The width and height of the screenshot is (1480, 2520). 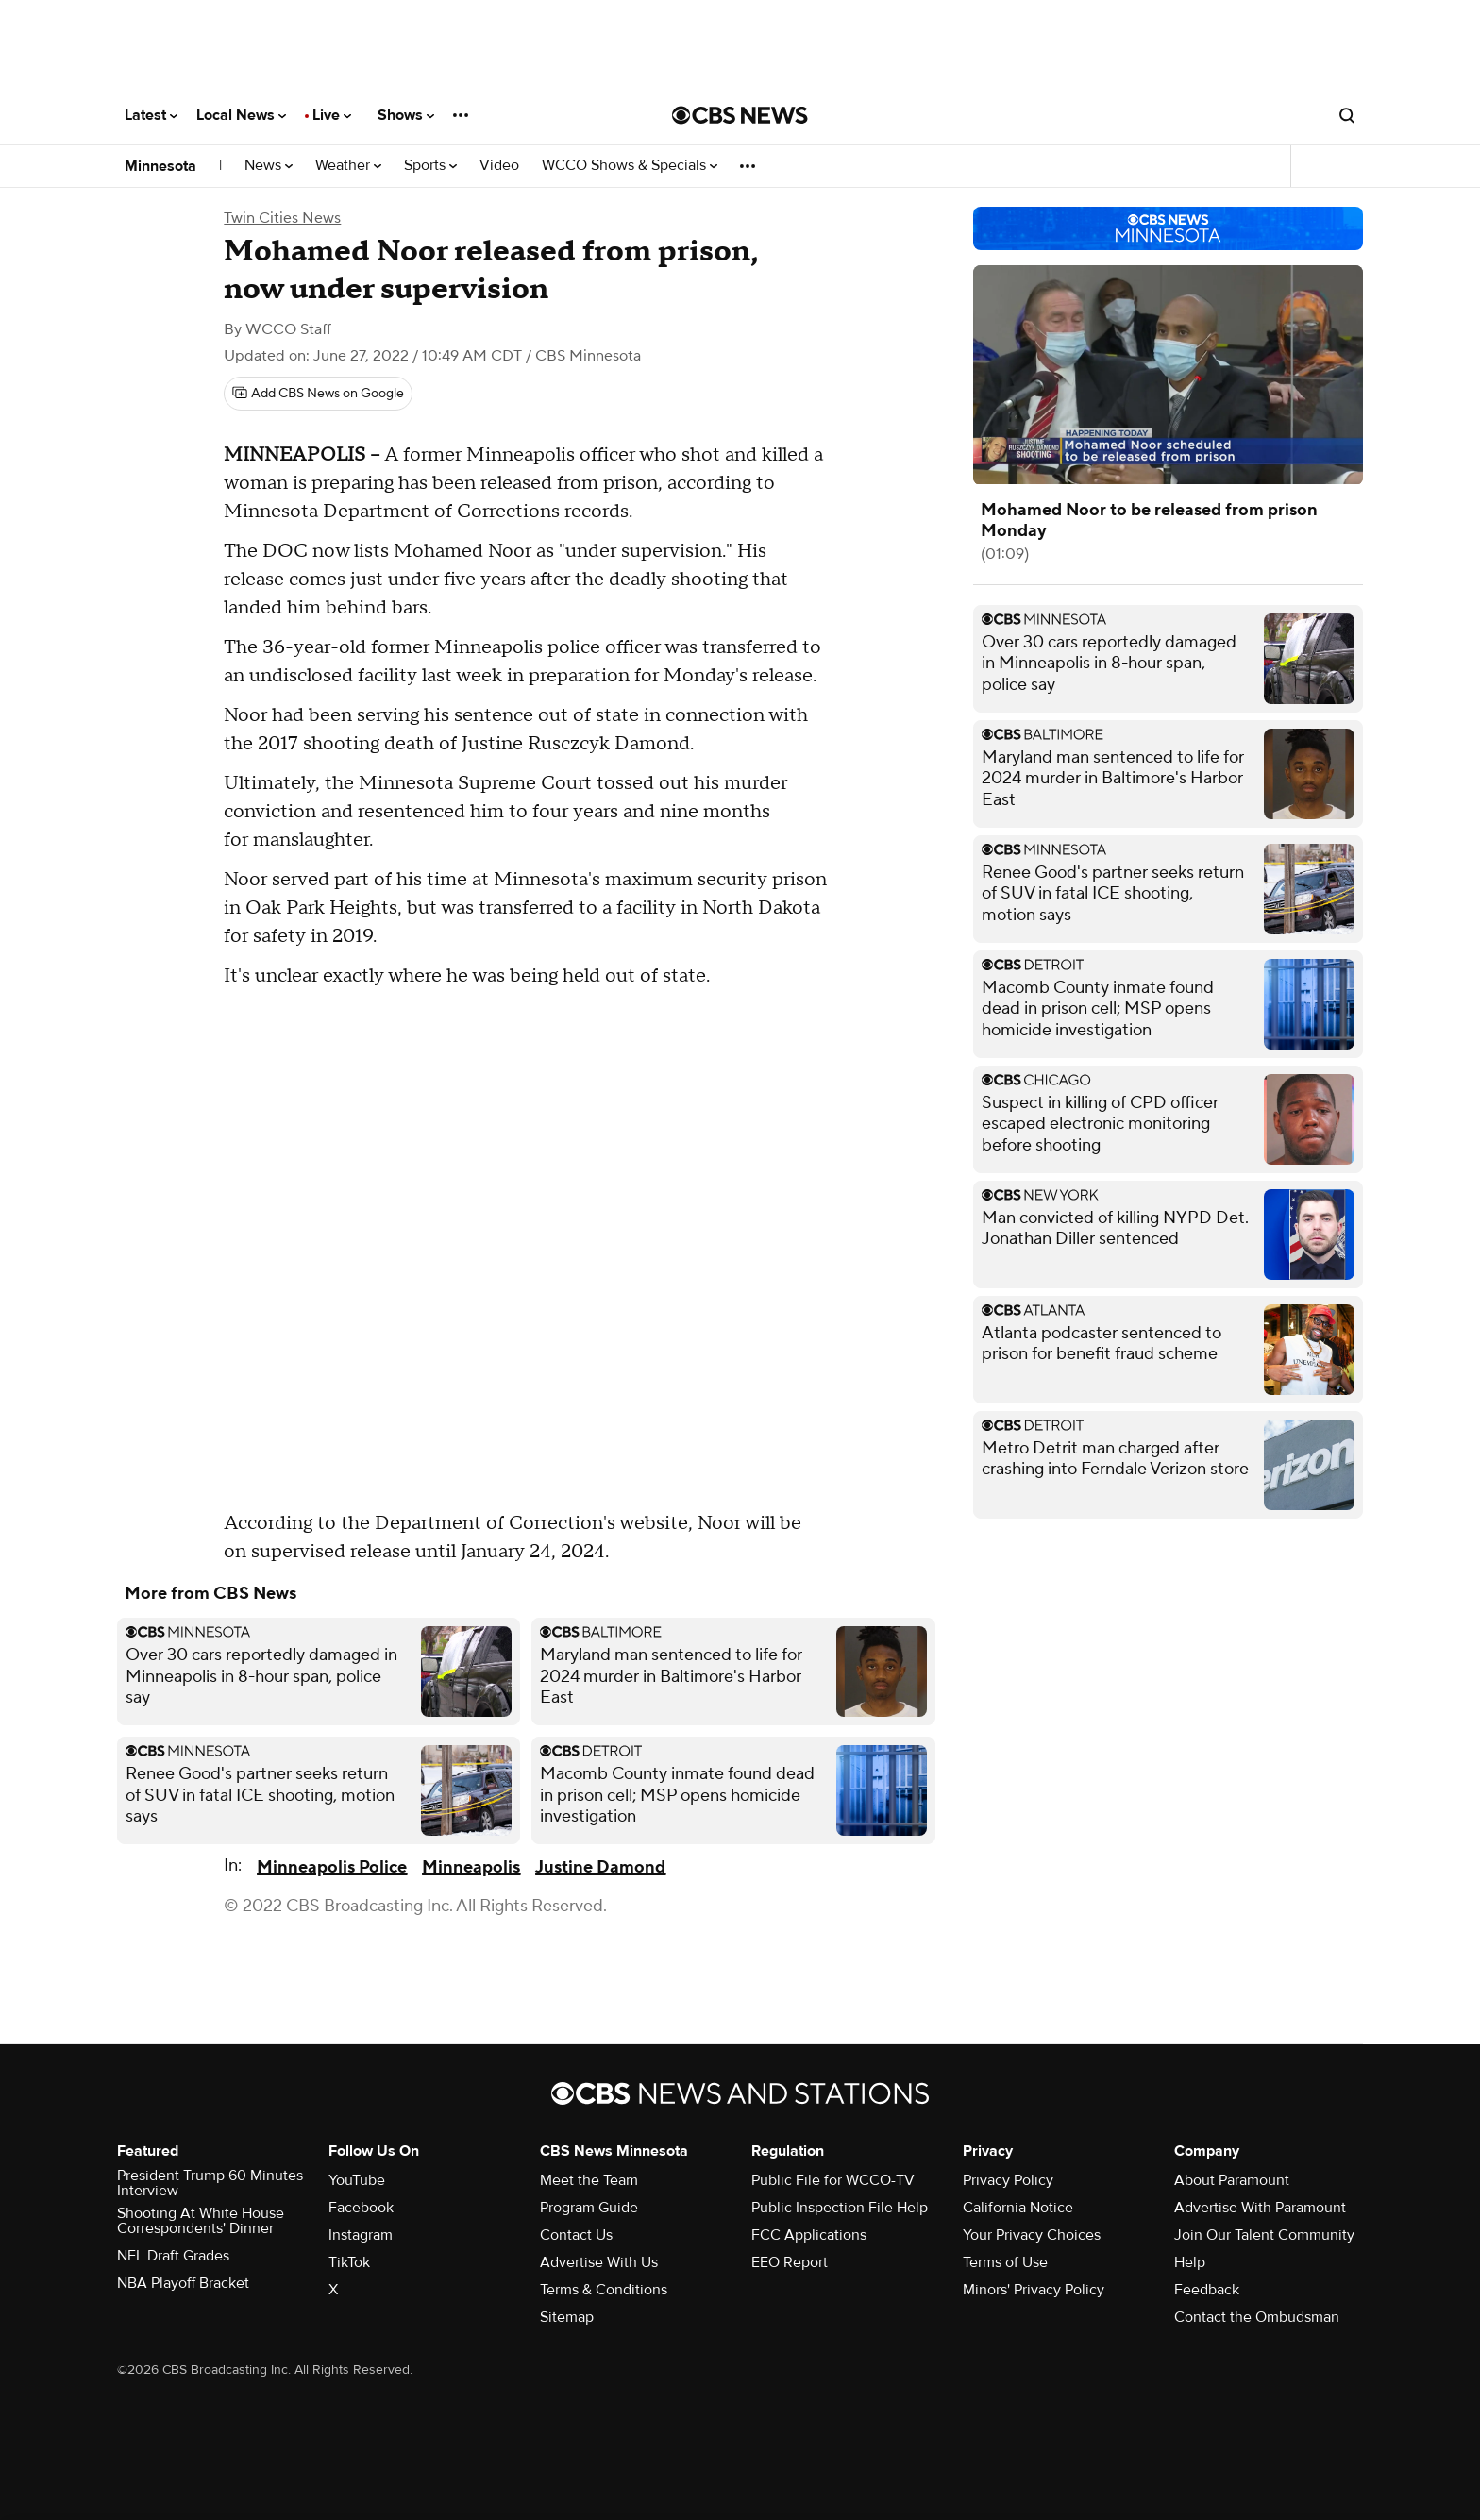 What do you see at coordinates (268, 166) in the screenshot?
I see `News` at bounding box center [268, 166].